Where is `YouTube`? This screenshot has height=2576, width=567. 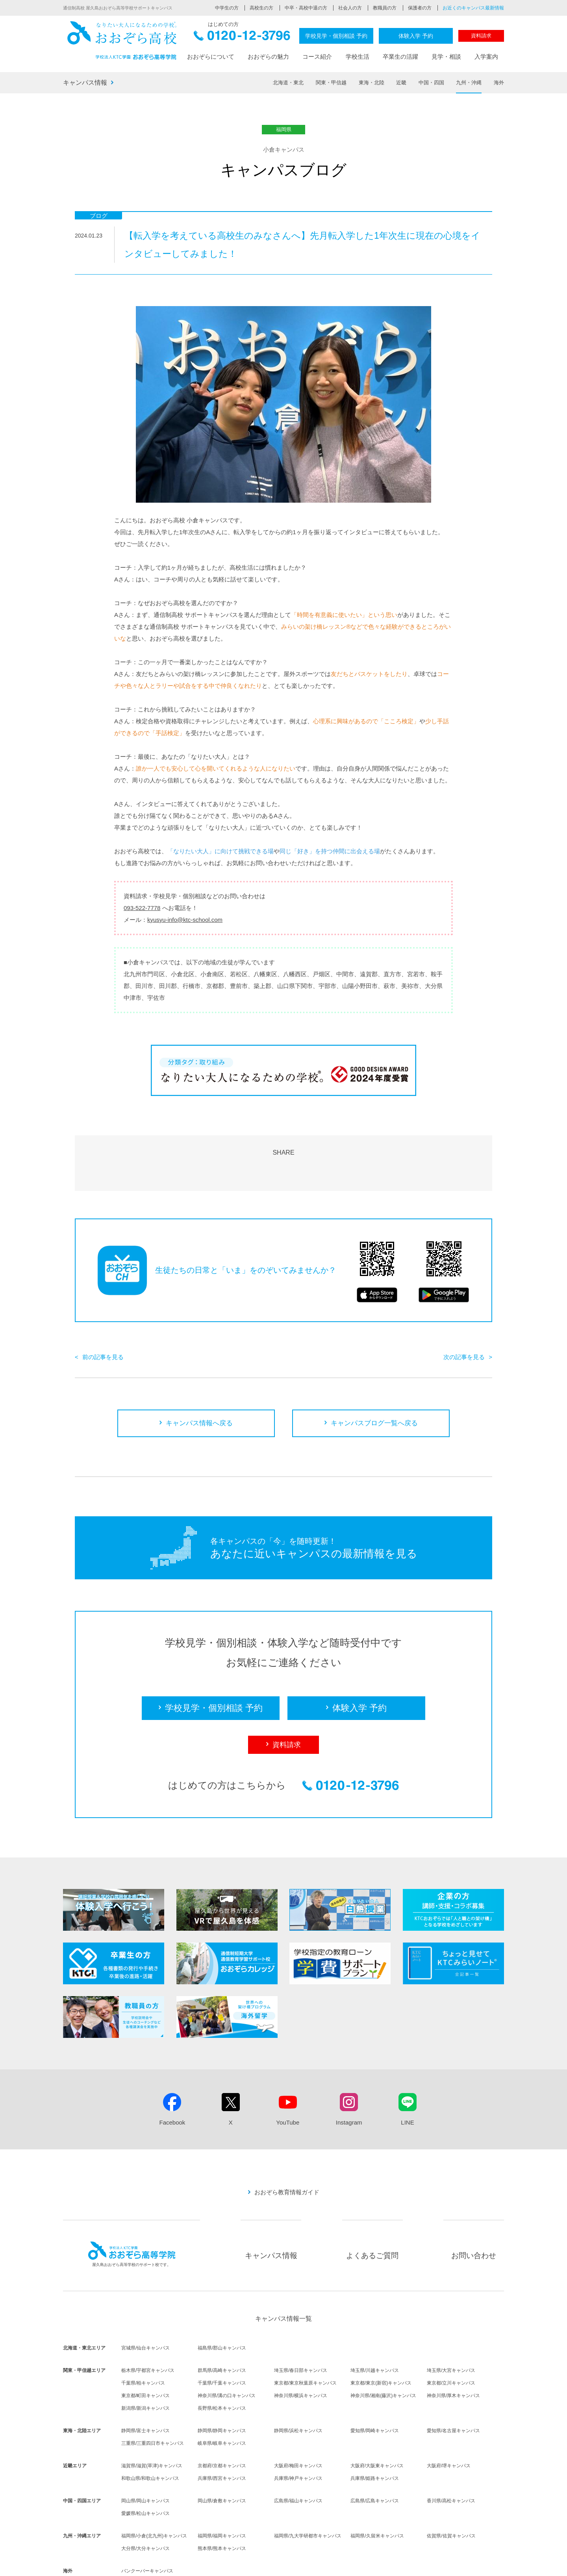 YouTube is located at coordinates (287, 2077).